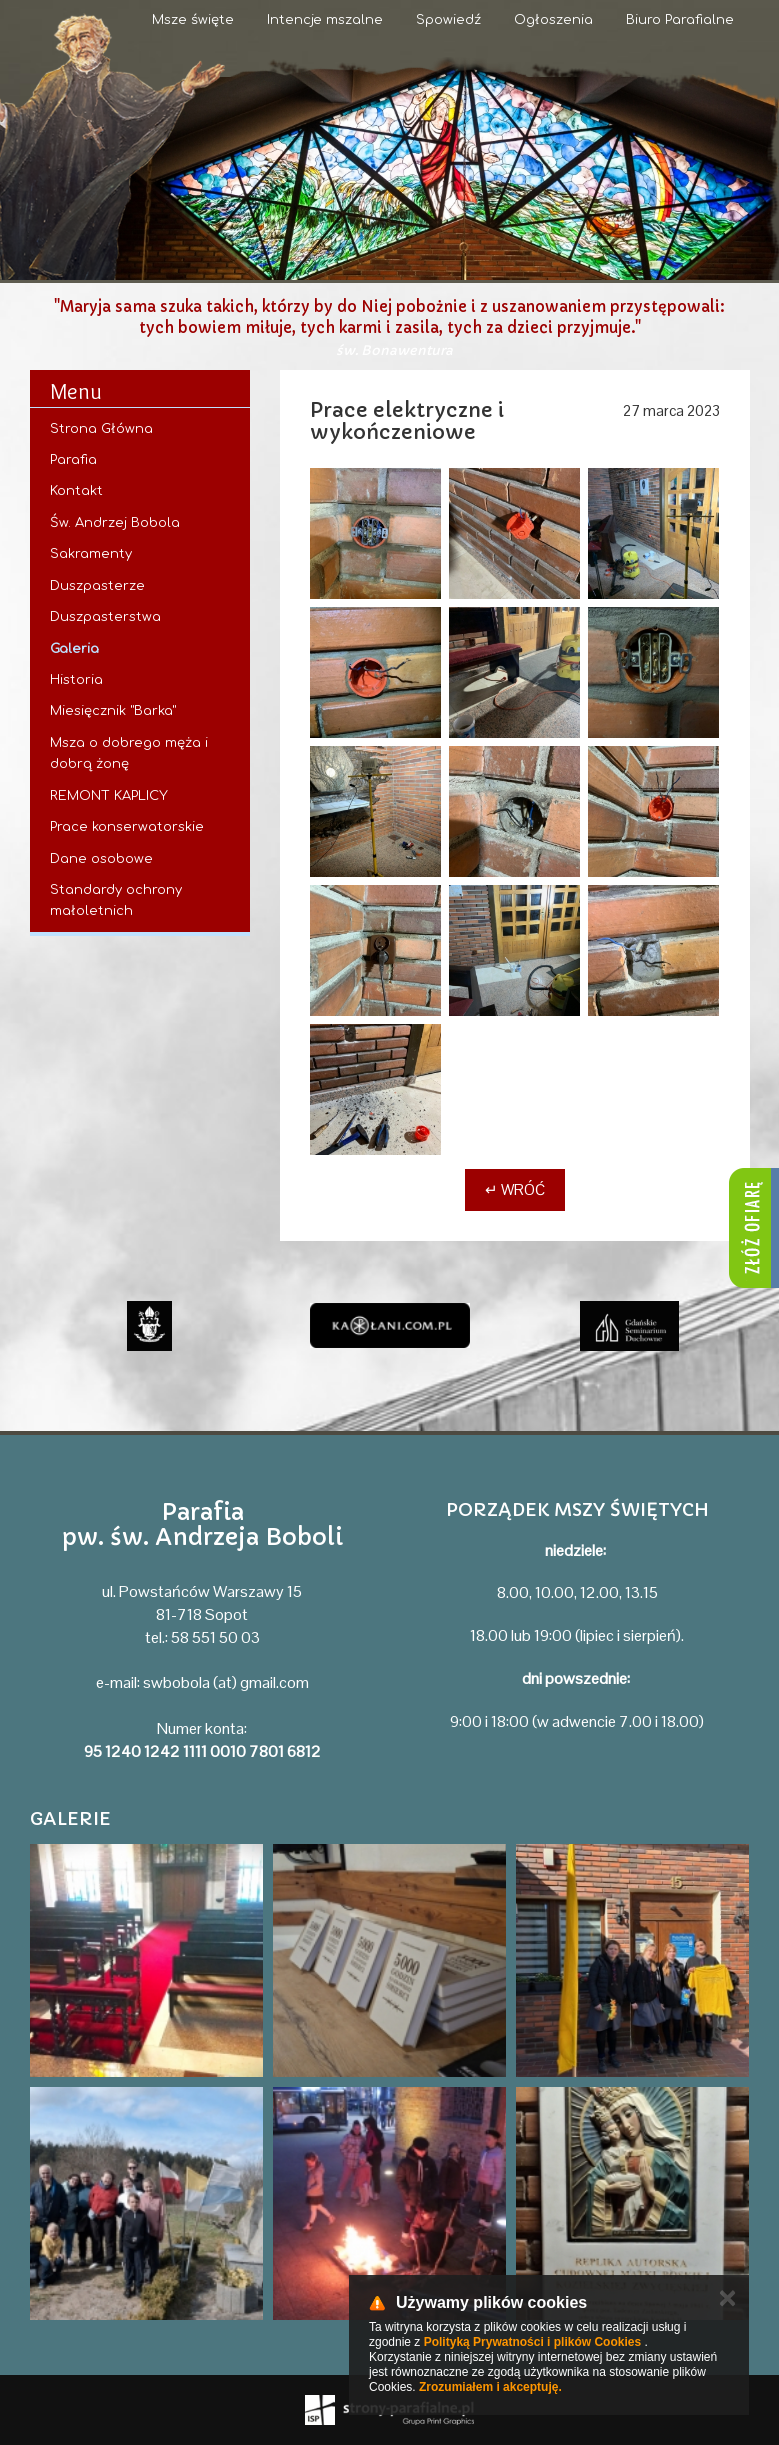  I want to click on Sakramenty, so click(91, 554).